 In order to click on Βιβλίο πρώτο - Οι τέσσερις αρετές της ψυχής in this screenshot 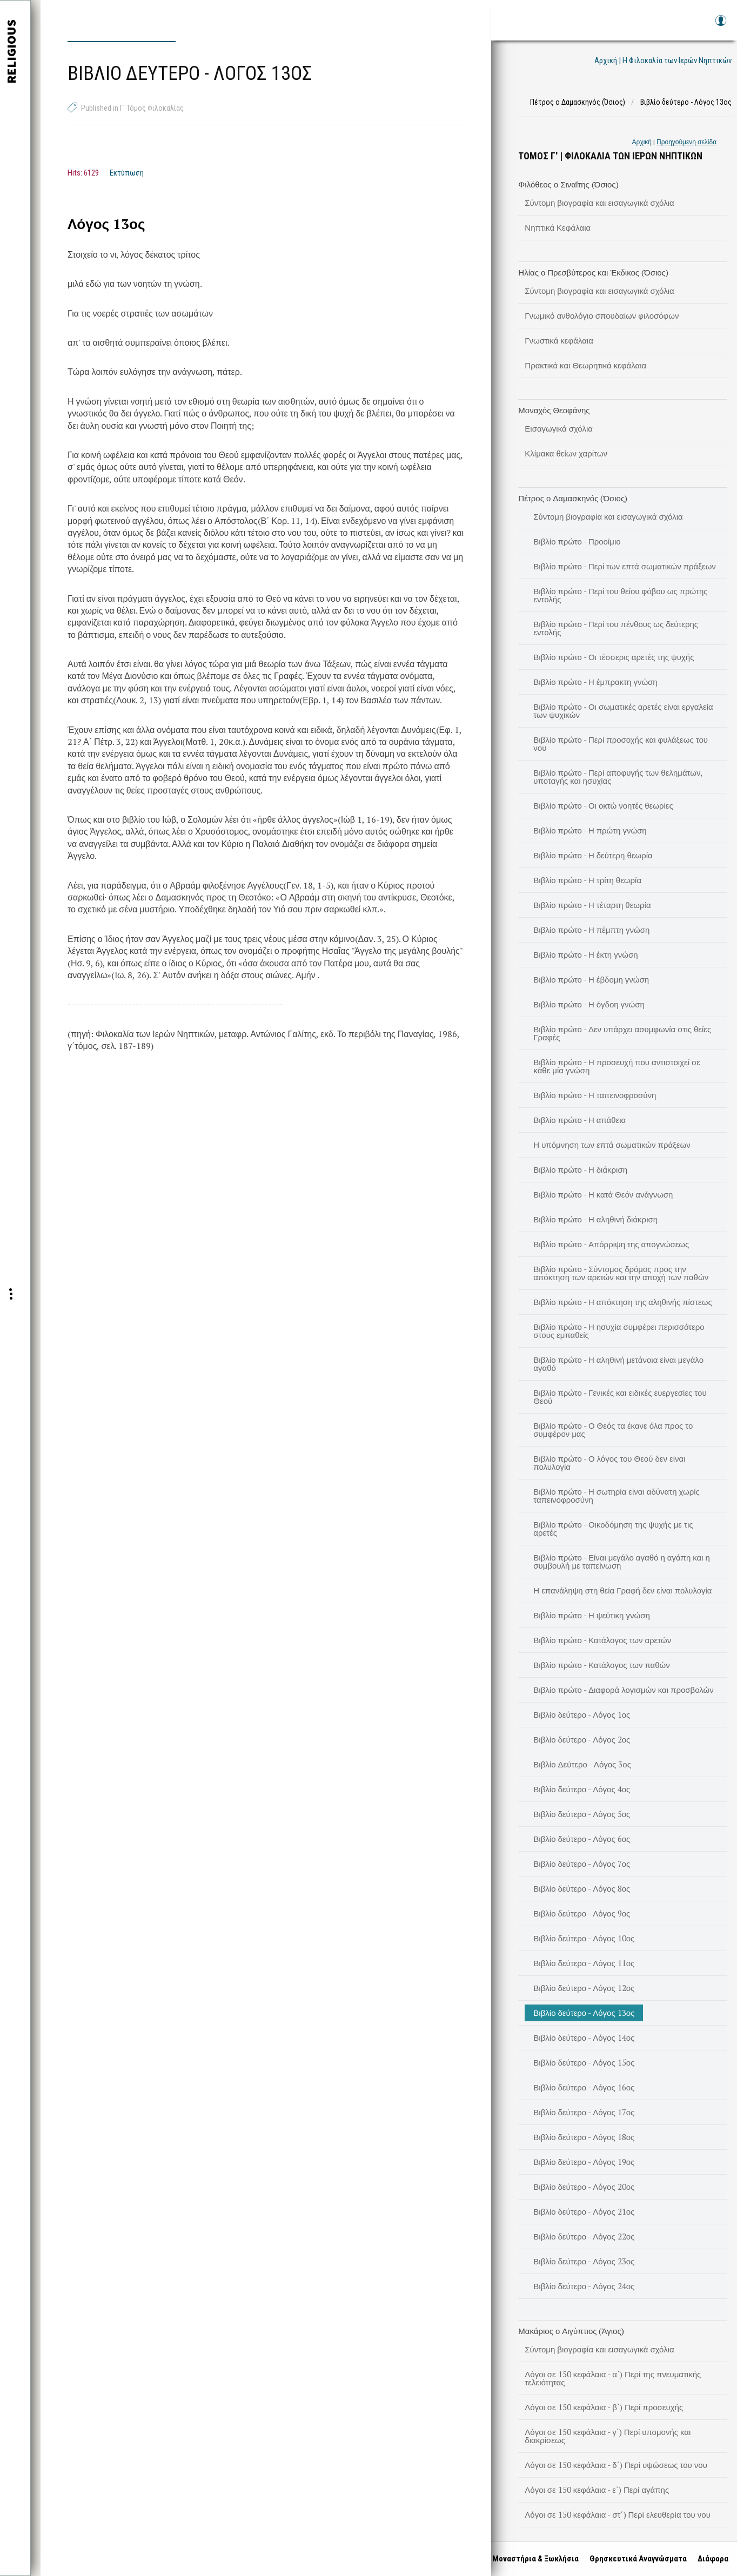, I will do `click(613, 656)`.